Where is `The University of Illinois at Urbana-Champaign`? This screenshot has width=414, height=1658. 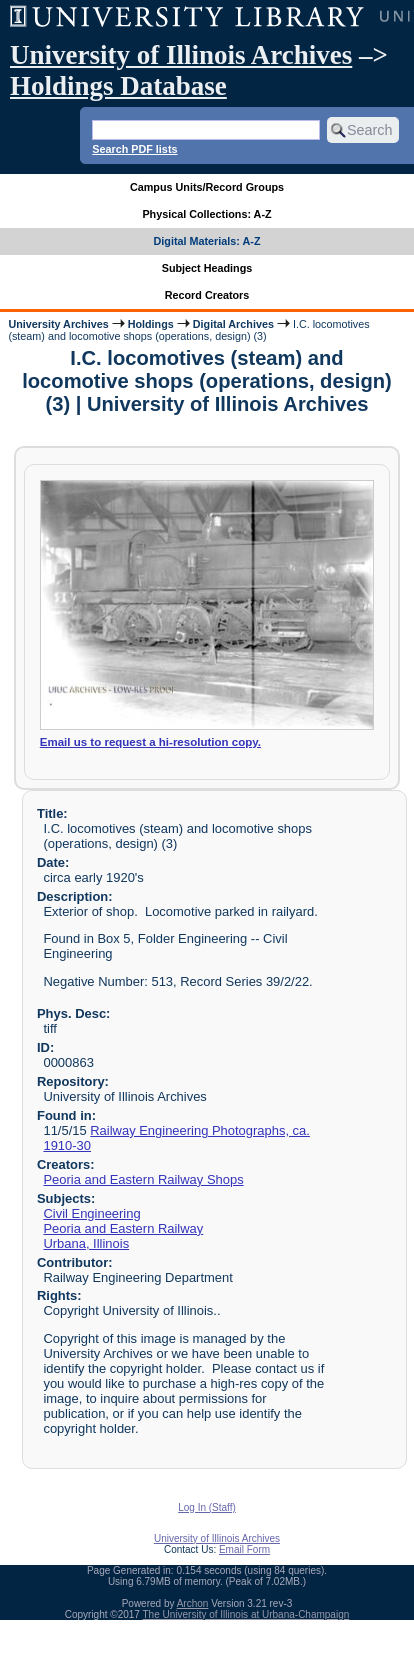 The University of Illinois at Urbana-Champaign is located at coordinates (246, 1614).